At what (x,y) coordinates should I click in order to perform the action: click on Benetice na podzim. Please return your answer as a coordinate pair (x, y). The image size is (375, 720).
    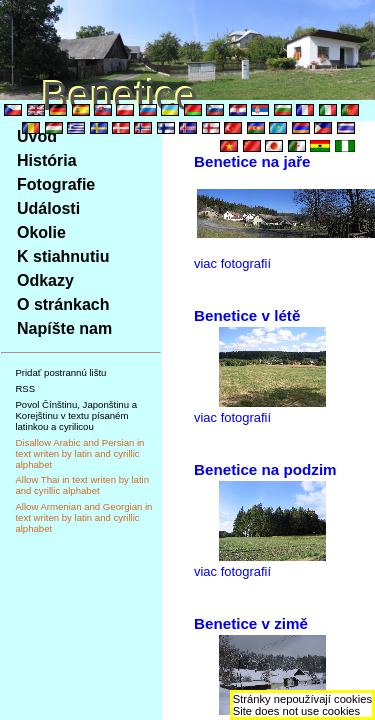
    Looking at the image, I should click on (265, 469).